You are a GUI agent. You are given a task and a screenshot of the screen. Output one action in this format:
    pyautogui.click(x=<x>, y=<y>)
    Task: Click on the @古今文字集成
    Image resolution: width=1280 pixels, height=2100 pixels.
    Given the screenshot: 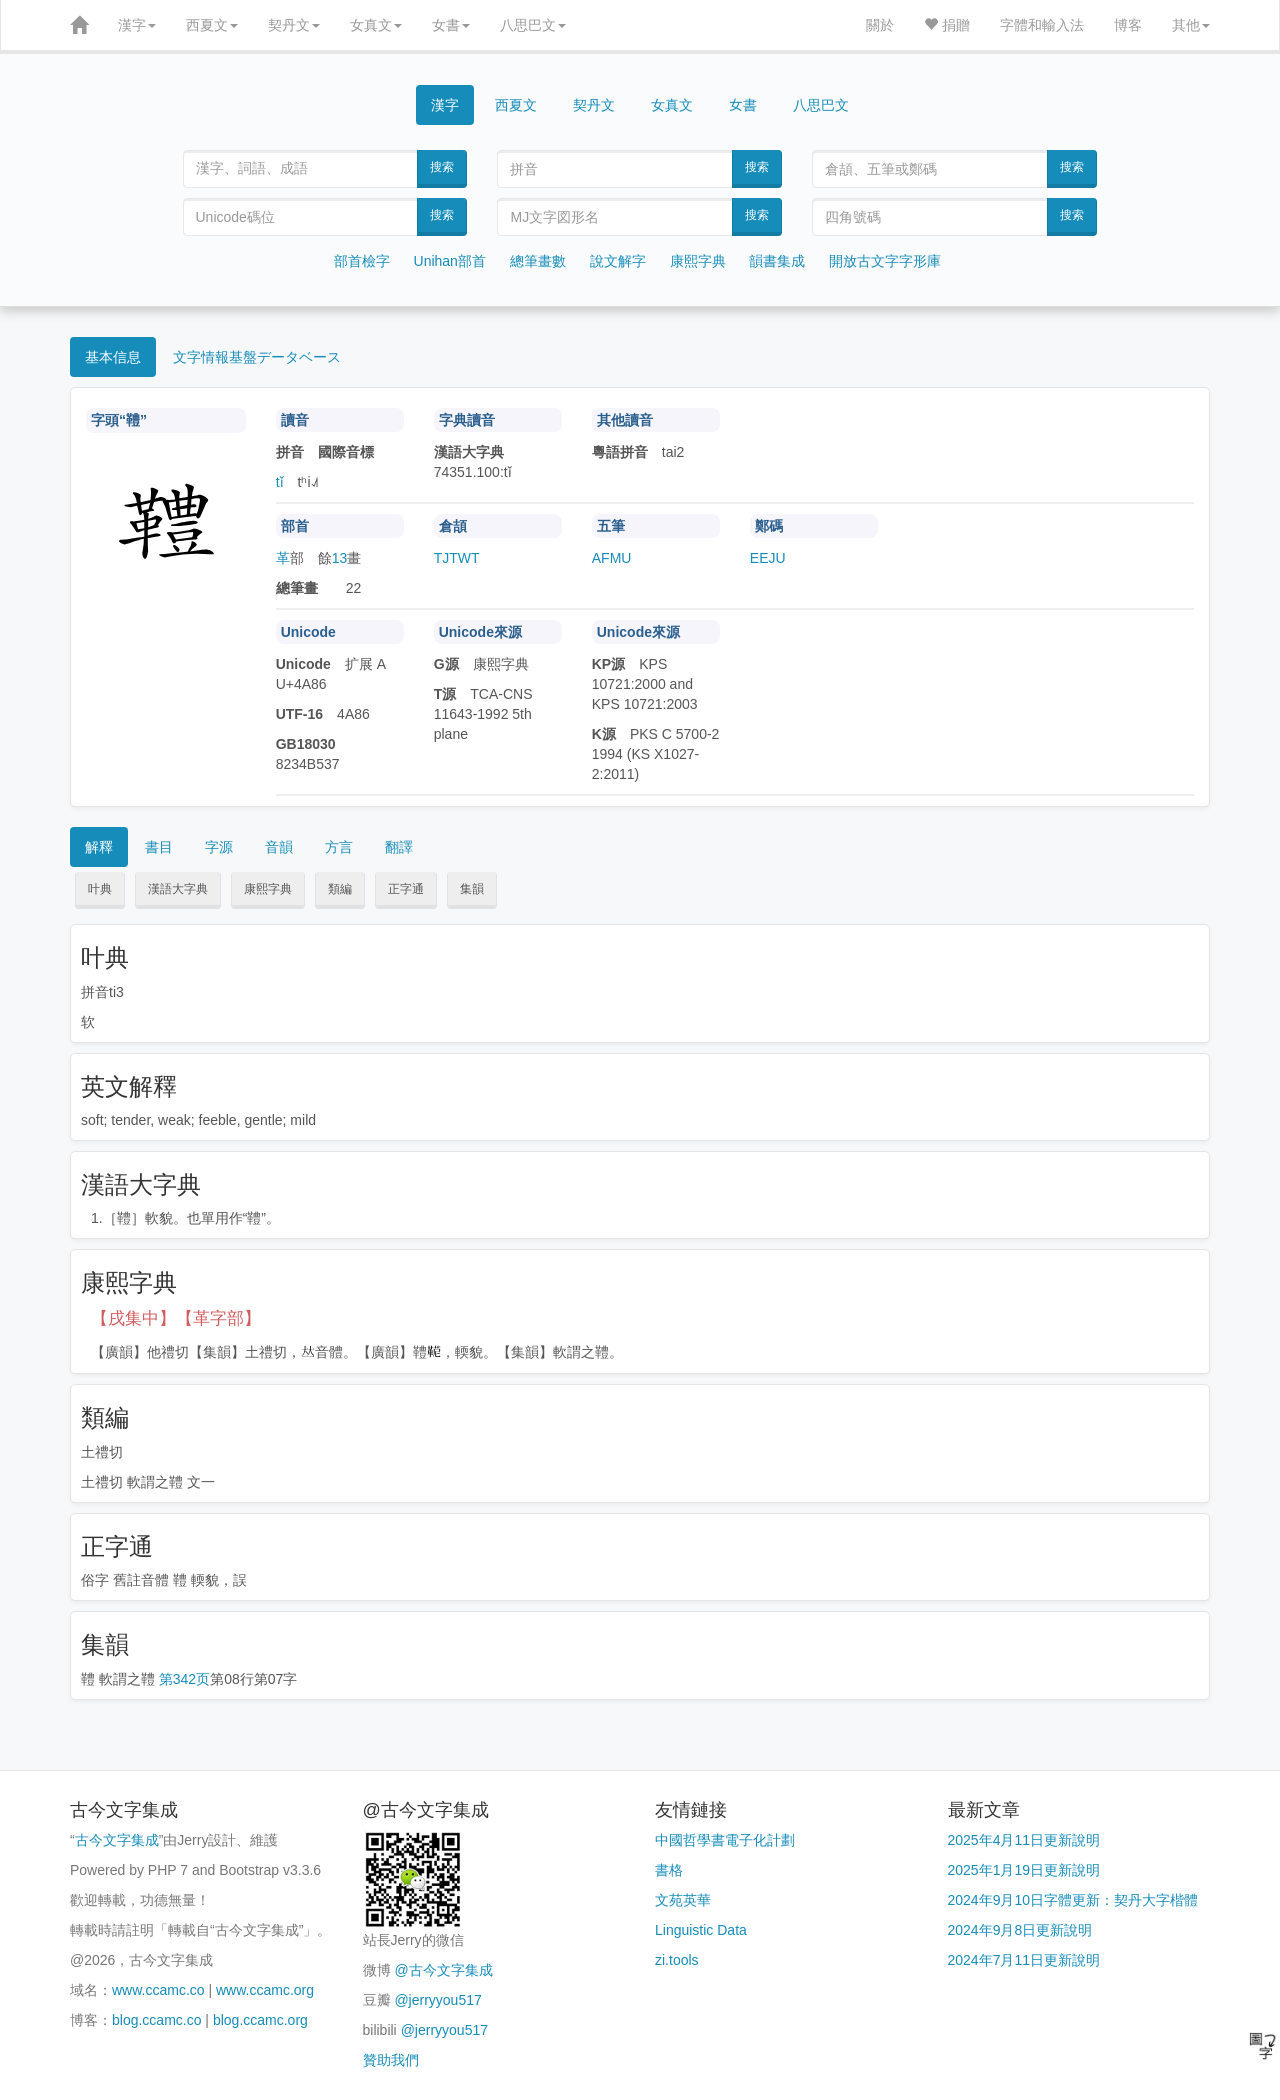 What is the action you would take?
    pyautogui.click(x=443, y=1970)
    